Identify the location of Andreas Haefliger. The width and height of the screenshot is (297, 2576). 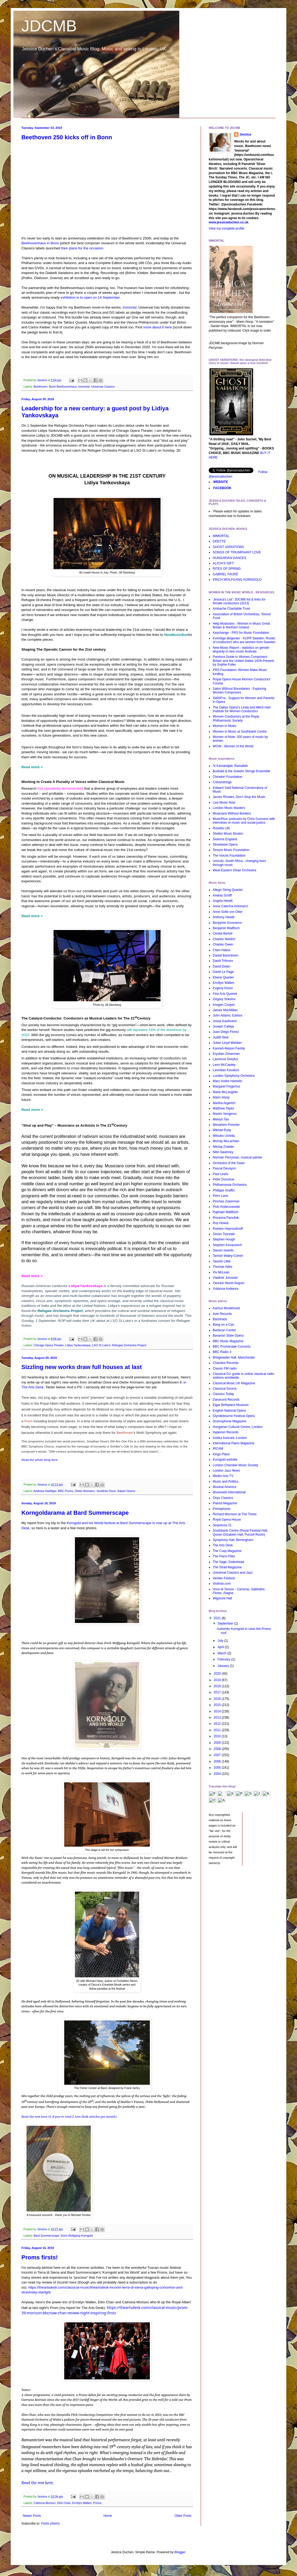
(44, 1491).